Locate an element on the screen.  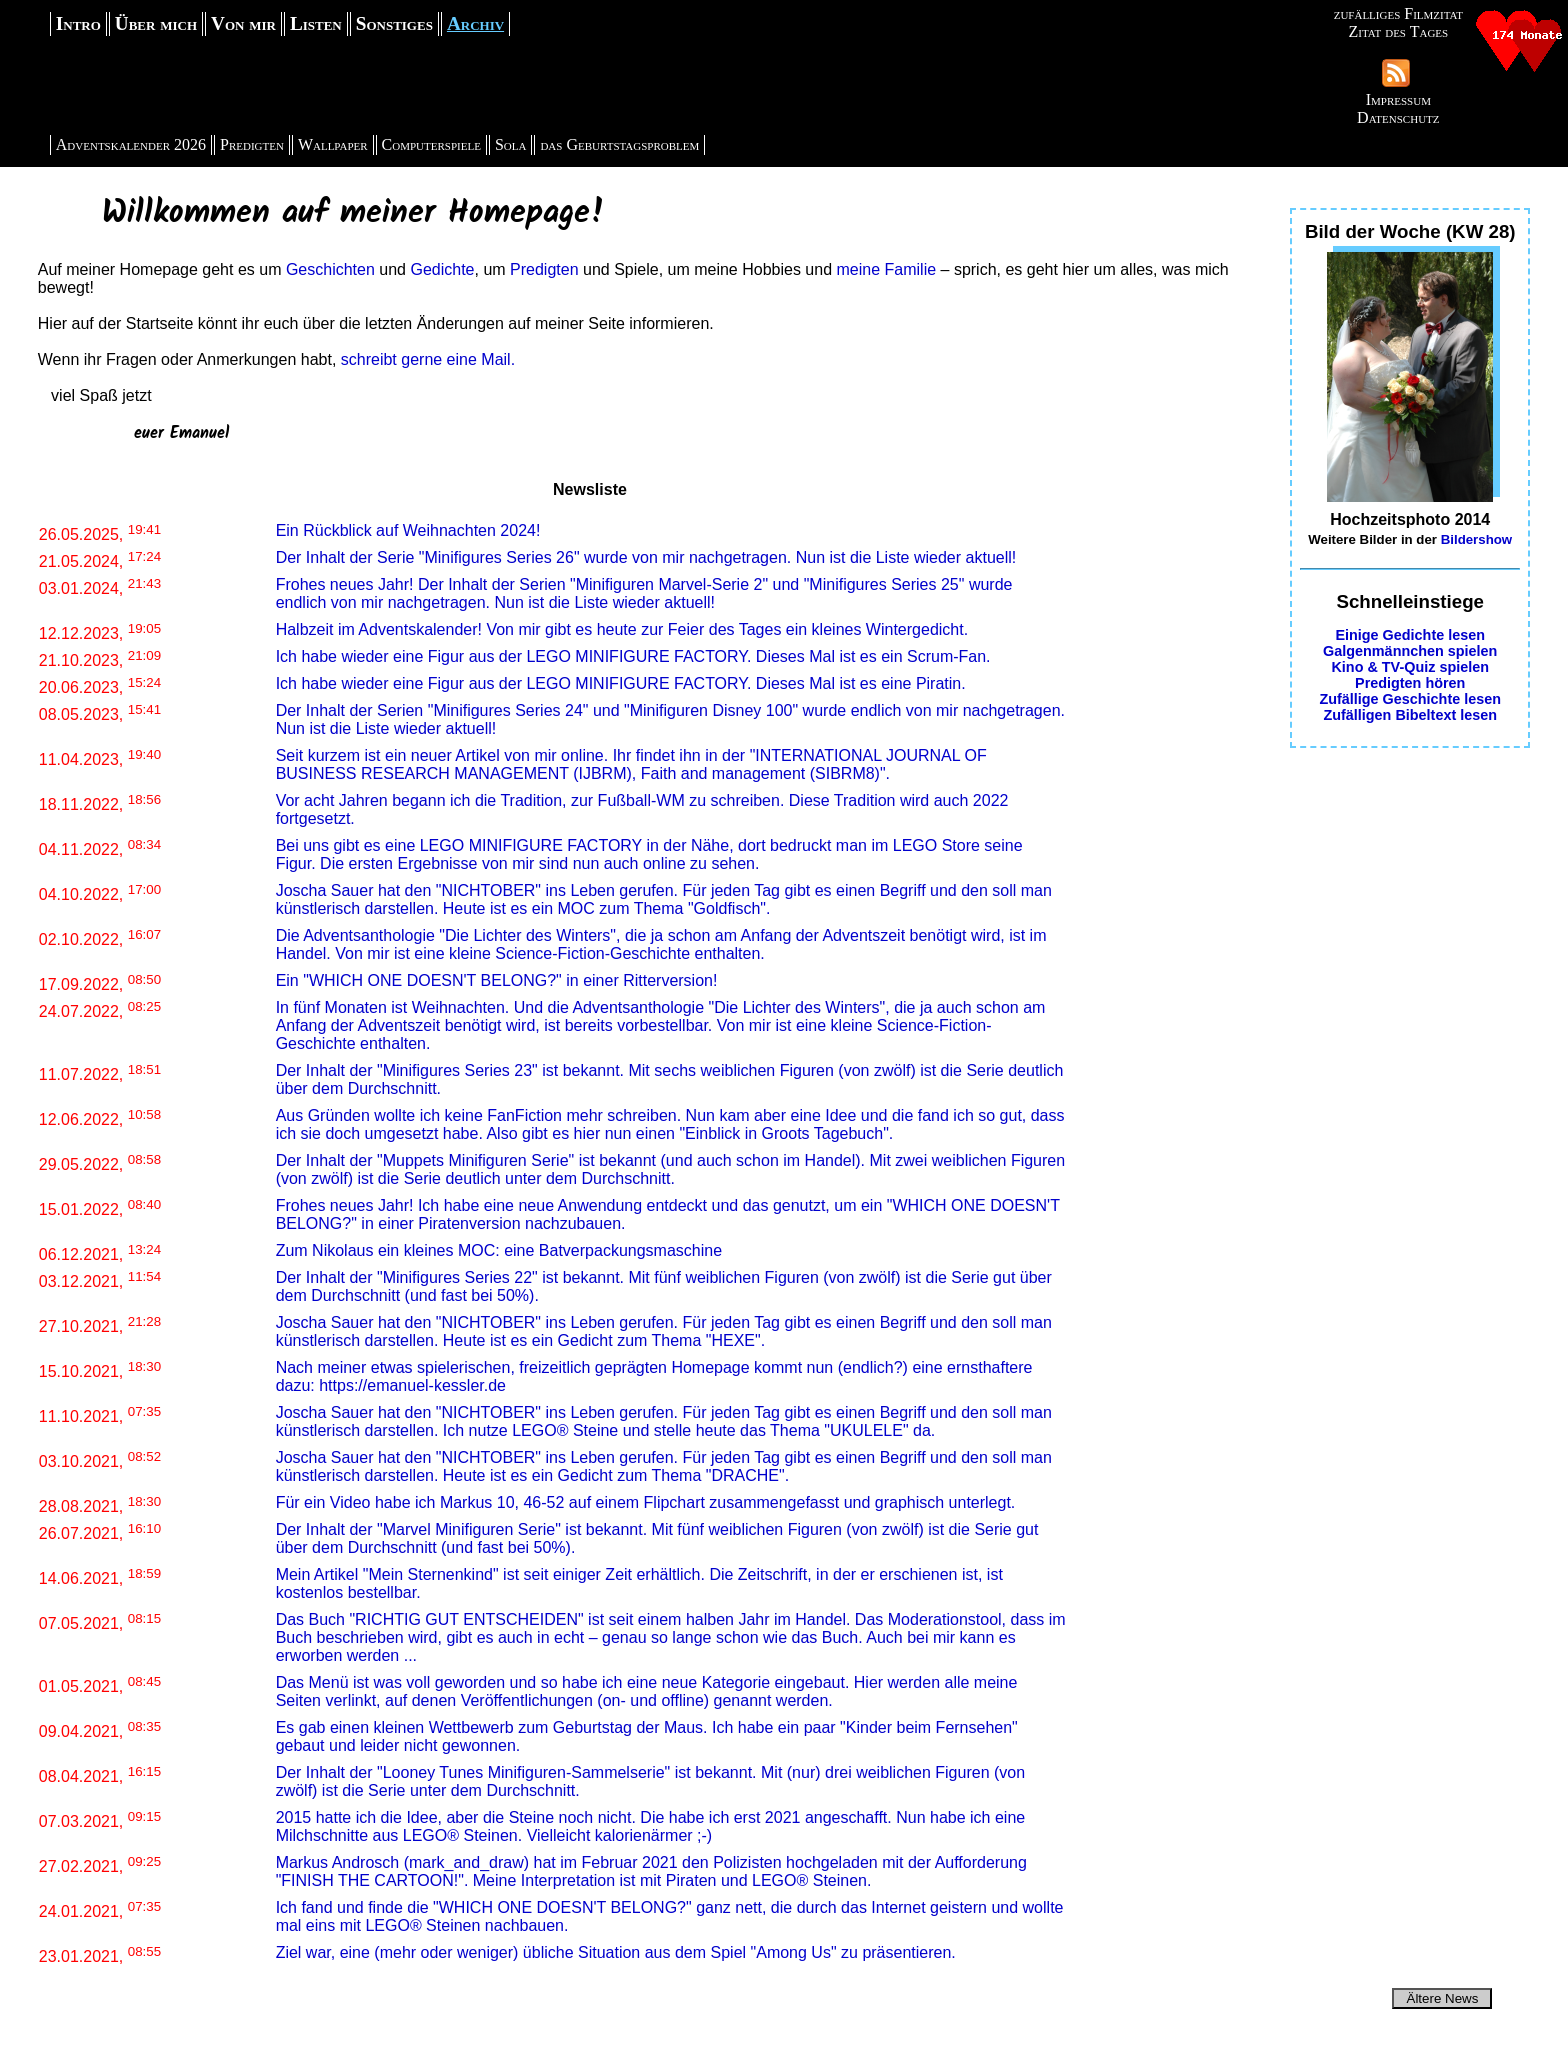
Einige Gedichte lesen is located at coordinates (1410, 635).